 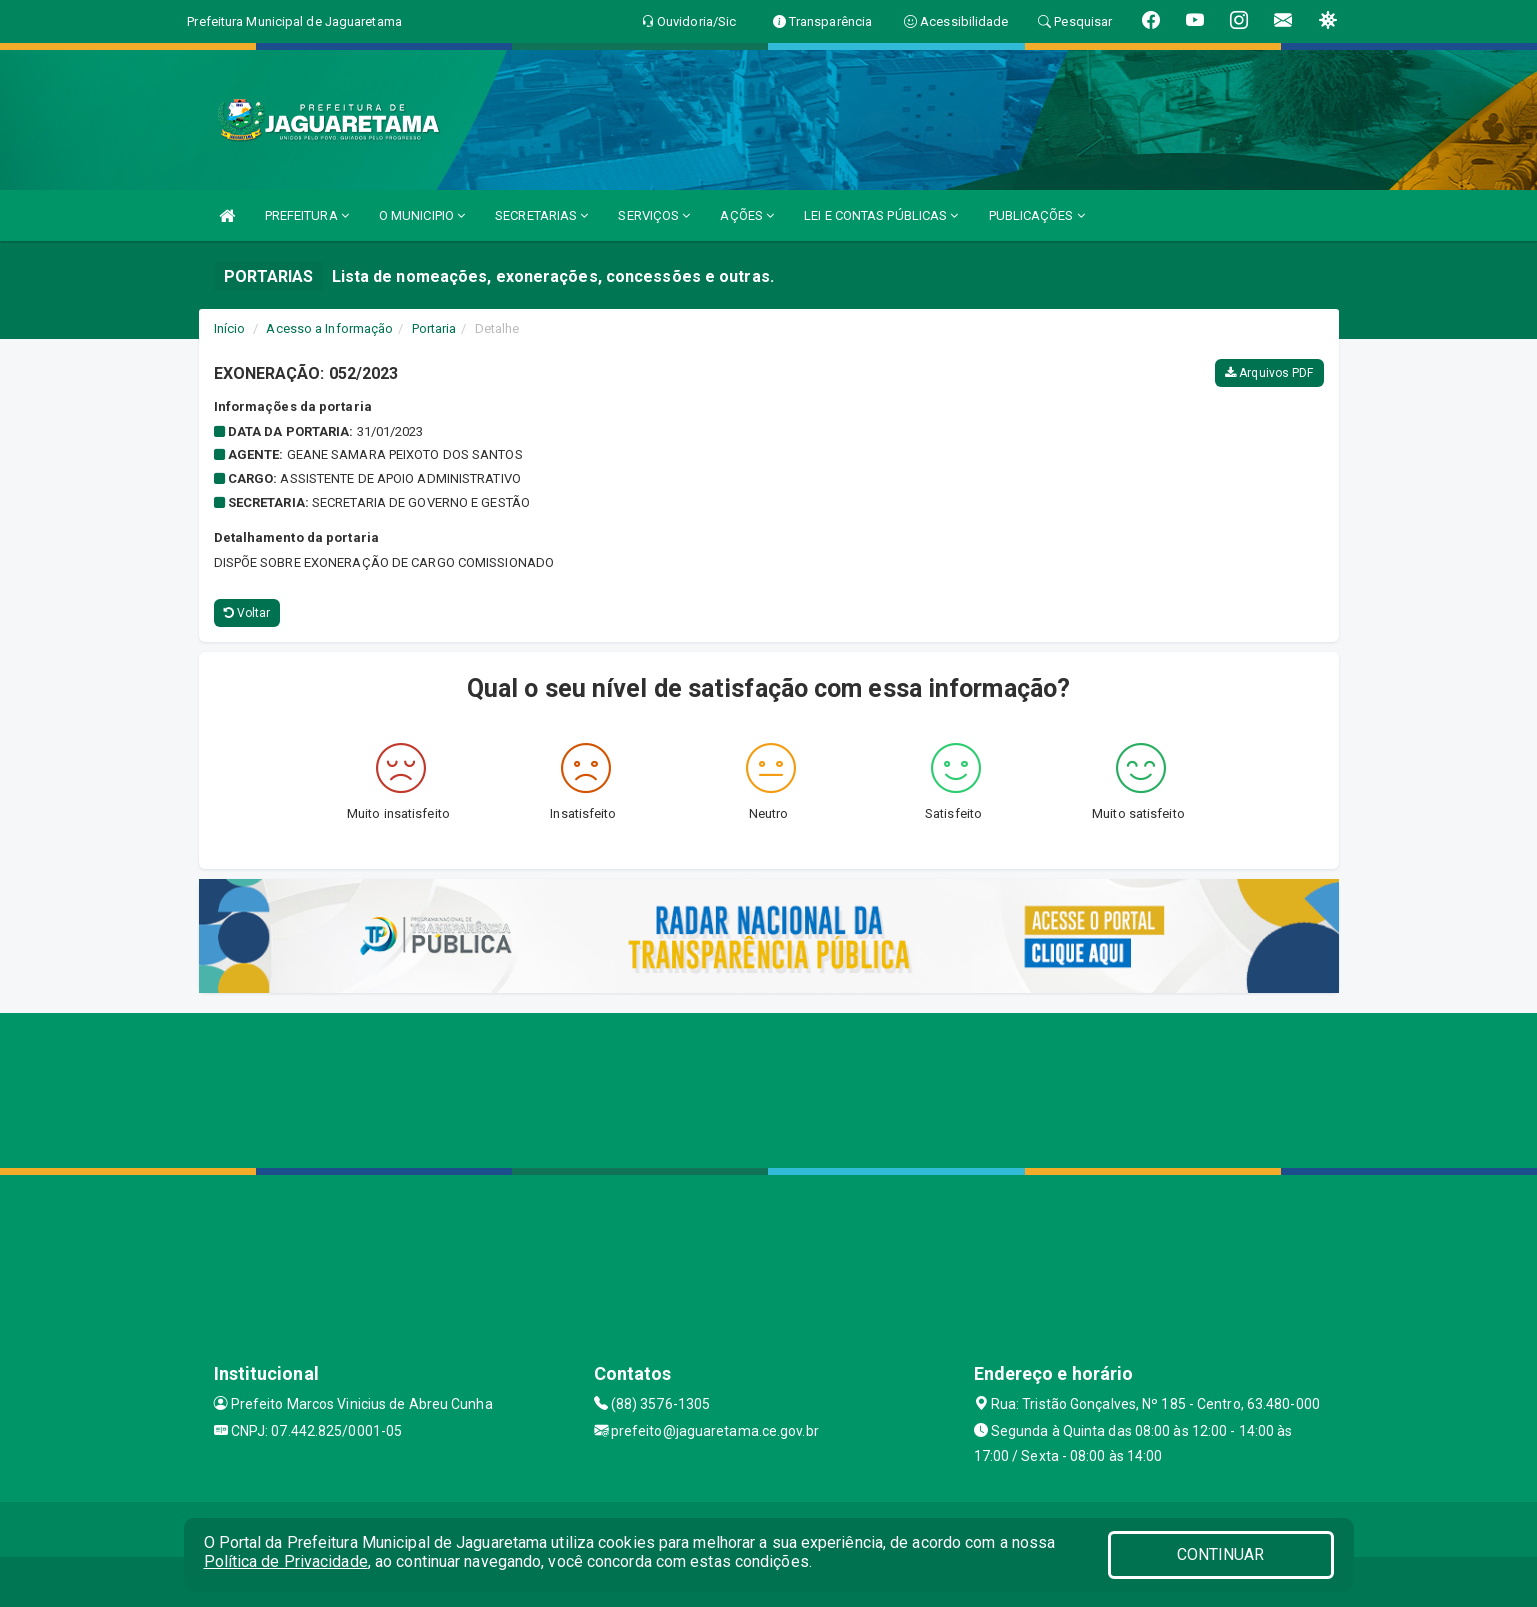 I want to click on Portaria, so click(x=434, y=328).